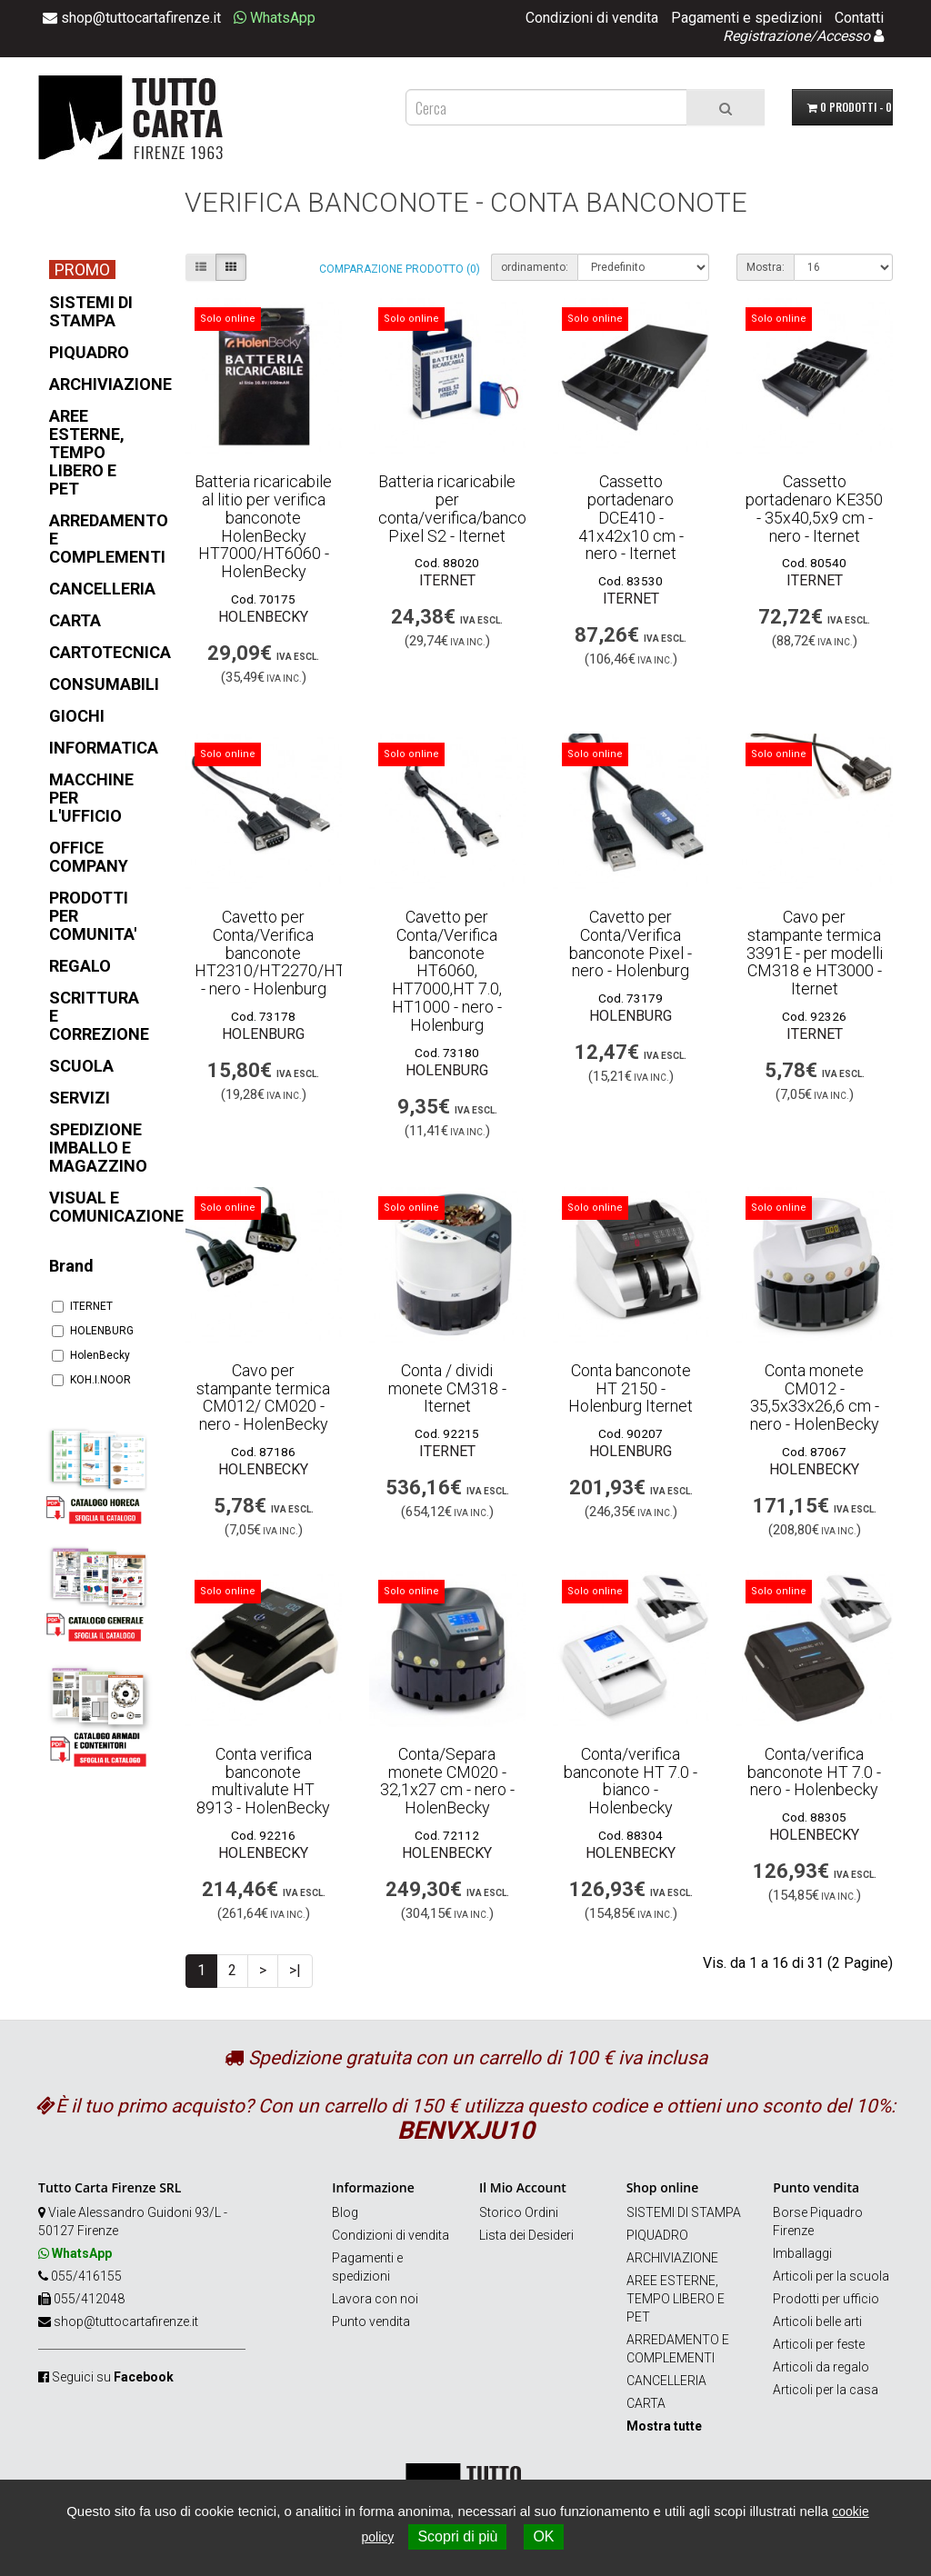 This screenshot has width=931, height=2576. Describe the element at coordinates (664, 2426) in the screenshot. I see `Mostra tutte [button]` at that location.